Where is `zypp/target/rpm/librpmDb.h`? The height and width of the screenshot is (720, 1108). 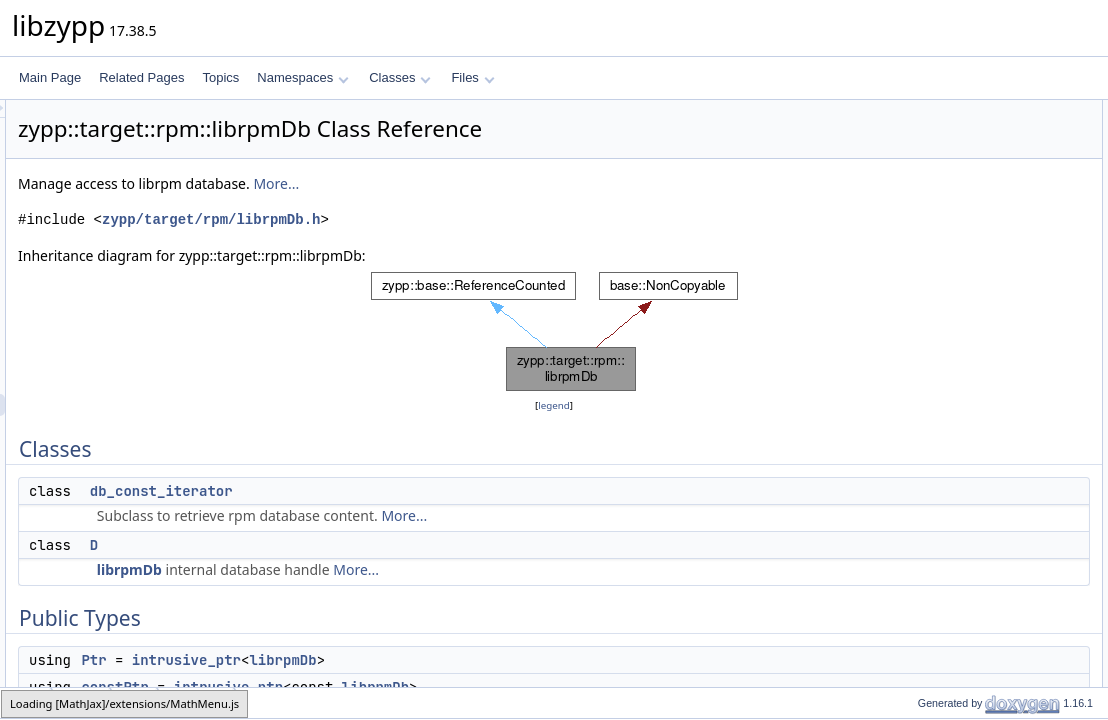 zypp/target/rpm/librpmDb.h is located at coordinates (461, 219).